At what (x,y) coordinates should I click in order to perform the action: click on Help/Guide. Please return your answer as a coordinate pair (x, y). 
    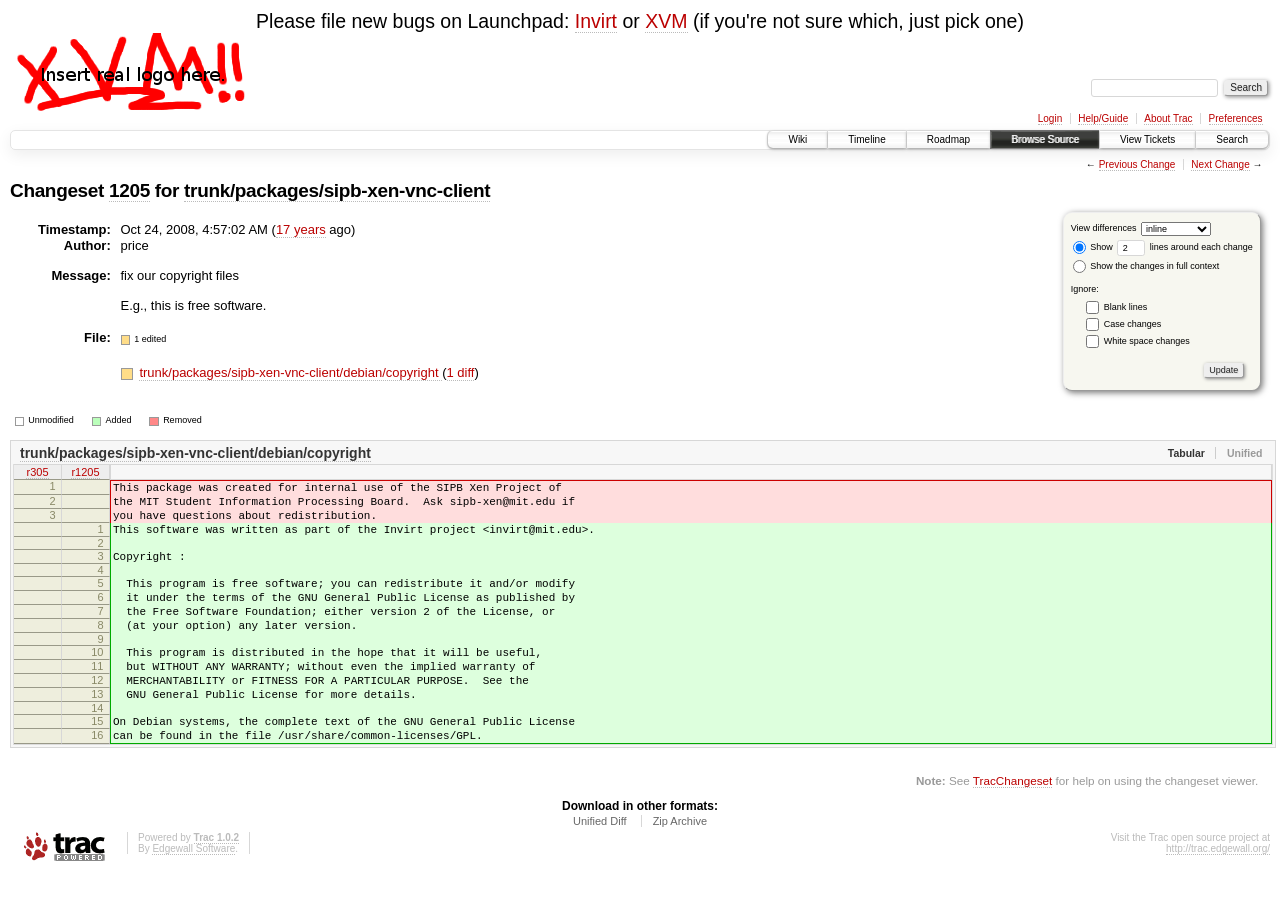
    Looking at the image, I should click on (1103, 118).